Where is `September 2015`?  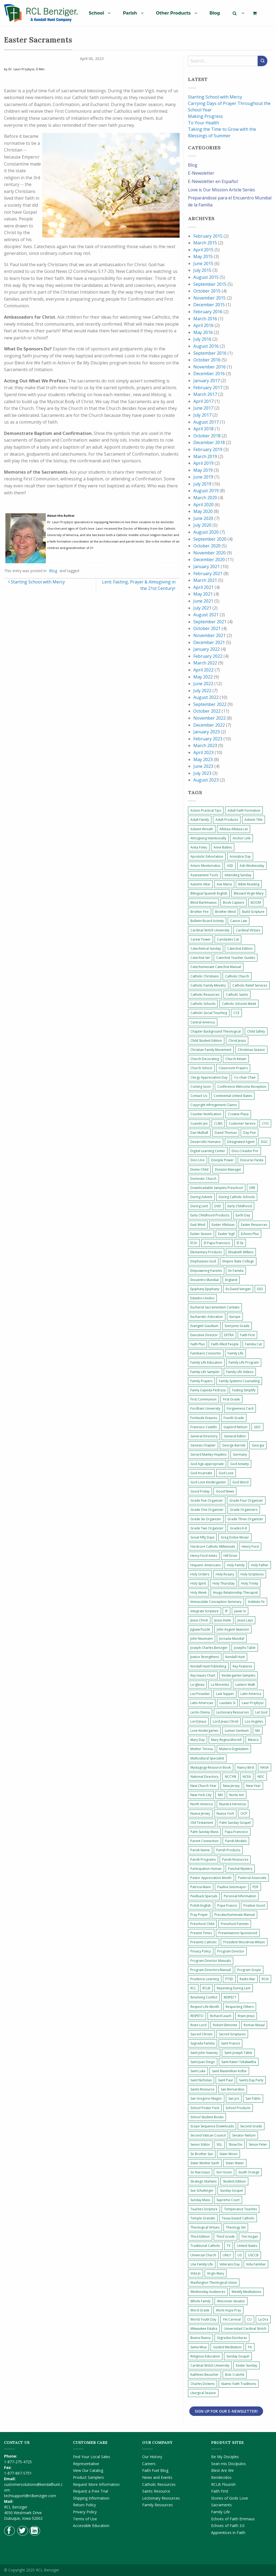 September 2015 is located at coordinates (209, 284).